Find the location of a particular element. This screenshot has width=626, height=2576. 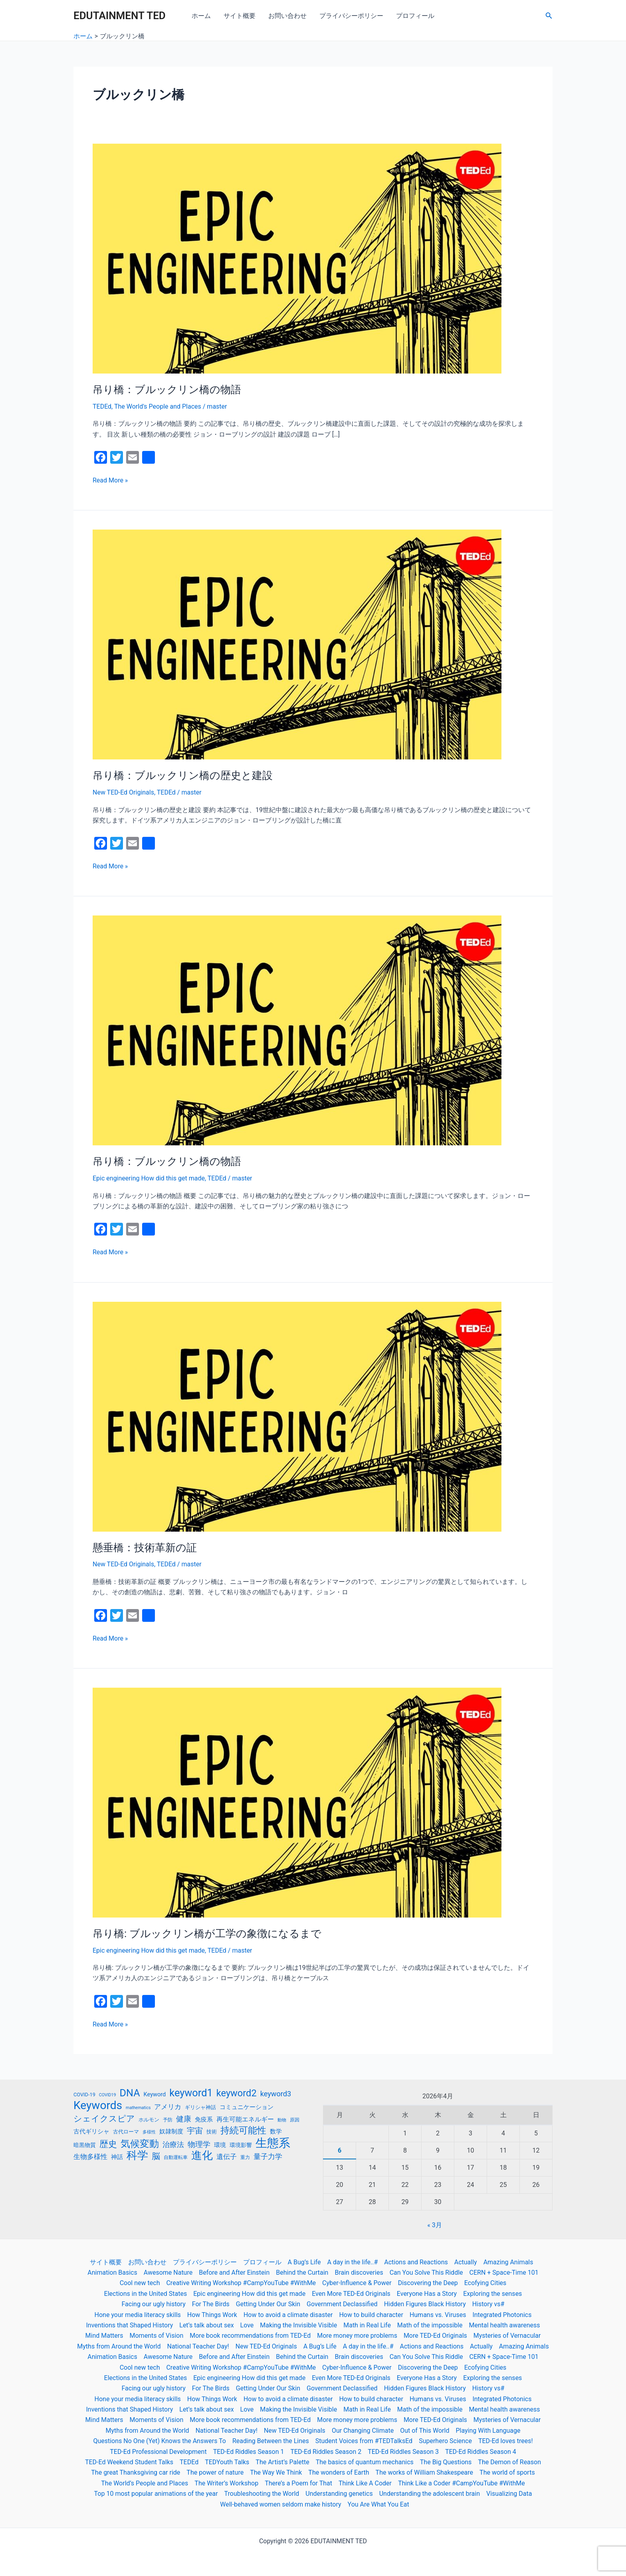

遺伝子 [遺伝子 (27個の項目)] is located at coordinates (226, 2157).